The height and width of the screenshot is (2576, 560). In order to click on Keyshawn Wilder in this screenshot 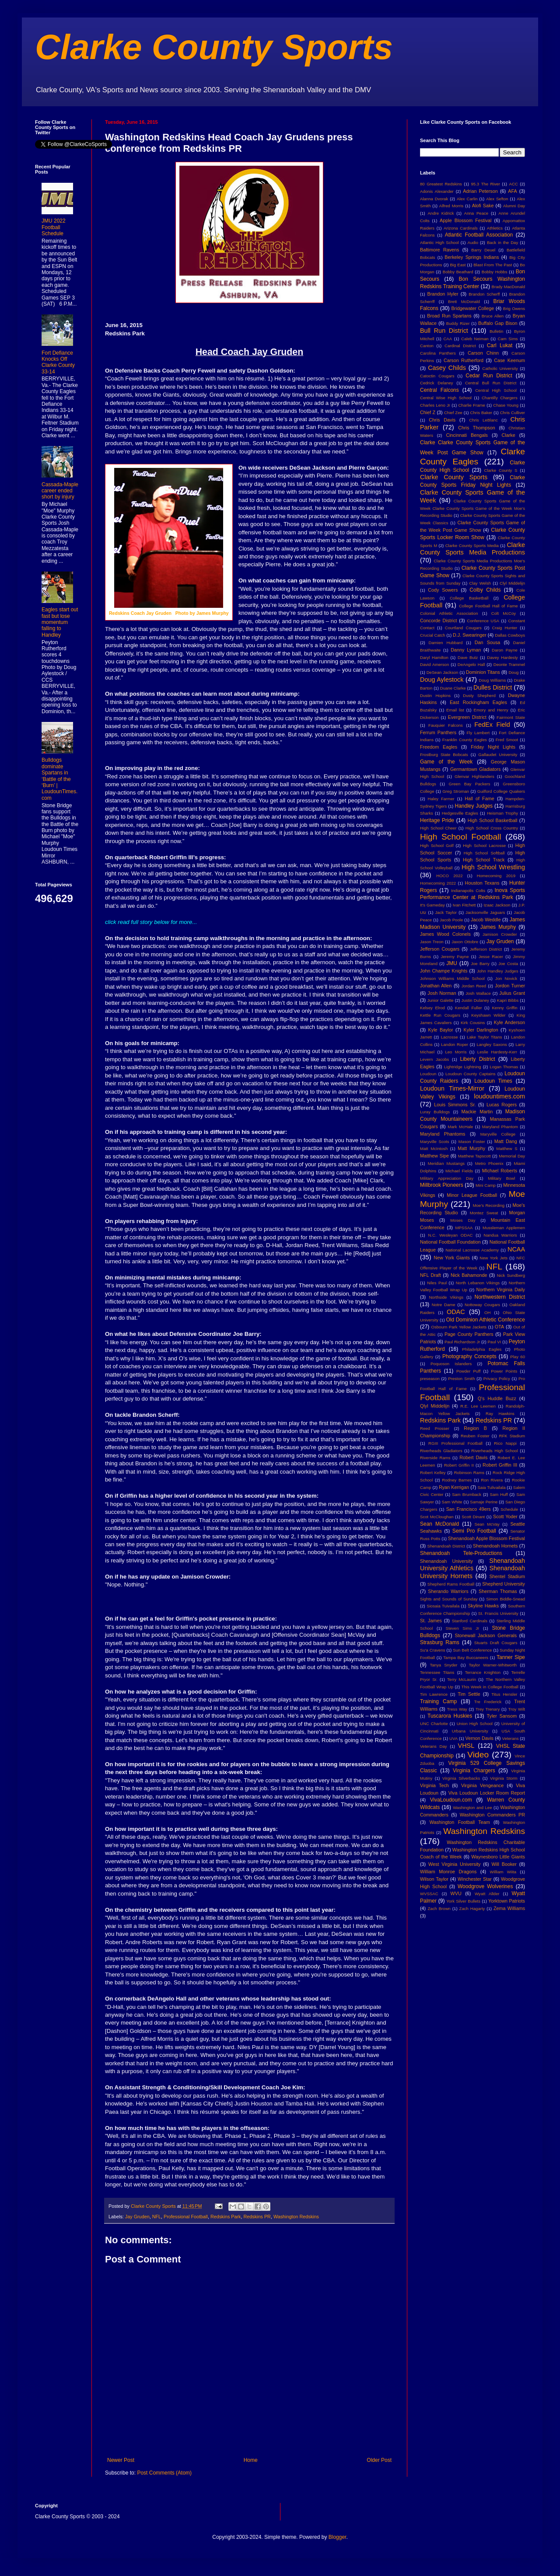, I will do `click(488, 1015)`.